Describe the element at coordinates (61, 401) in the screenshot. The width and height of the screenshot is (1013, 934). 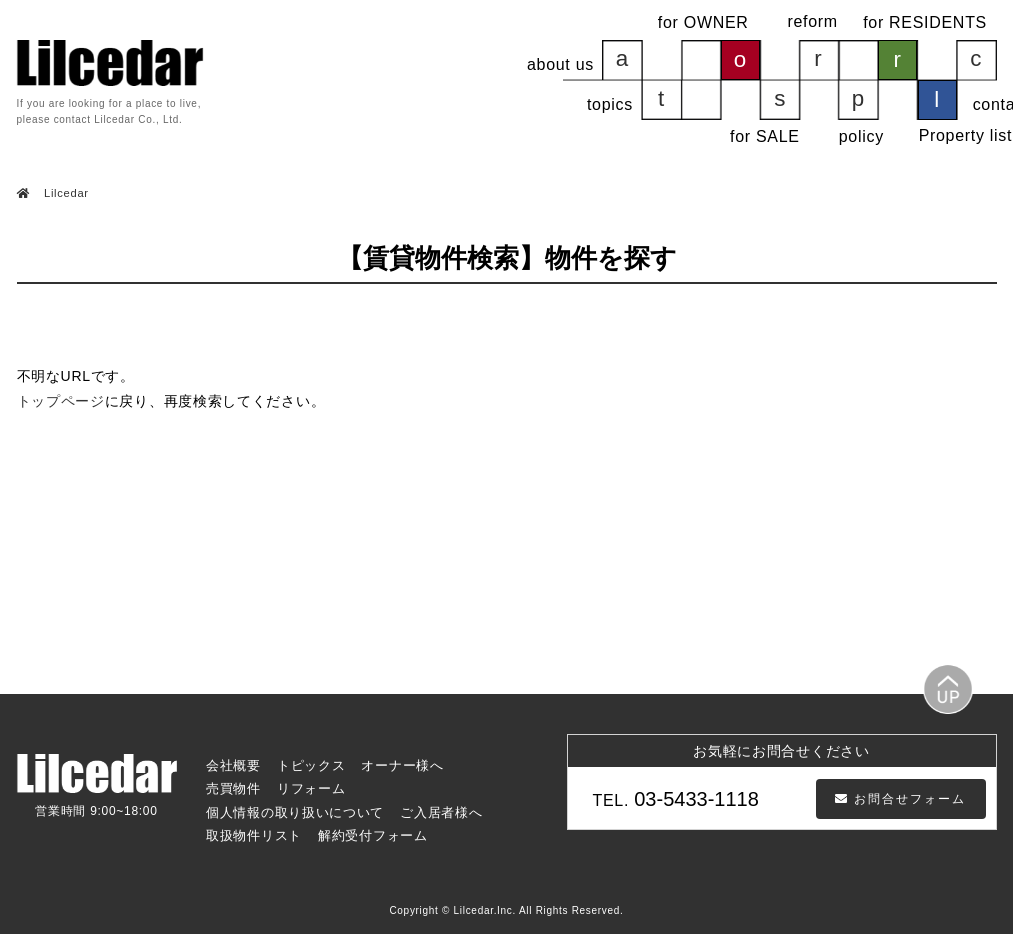
I see `トップページ` at that location.